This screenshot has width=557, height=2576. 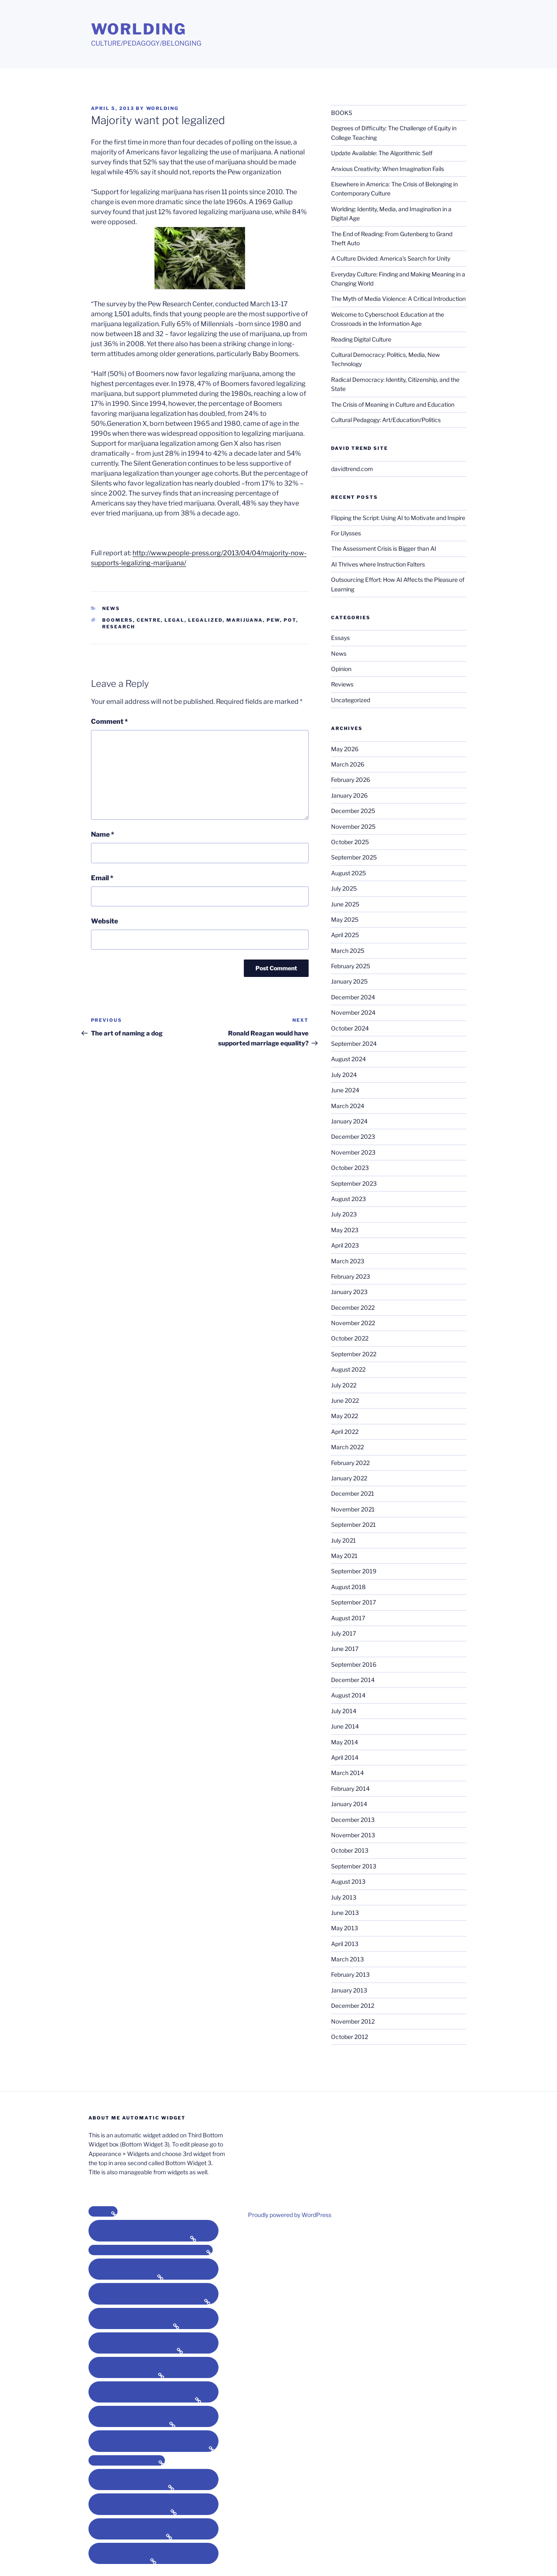 What do you see at coordinates (345, 1726) in the screenshot?
I see `June 2014` at bounding box center [345, 1726].